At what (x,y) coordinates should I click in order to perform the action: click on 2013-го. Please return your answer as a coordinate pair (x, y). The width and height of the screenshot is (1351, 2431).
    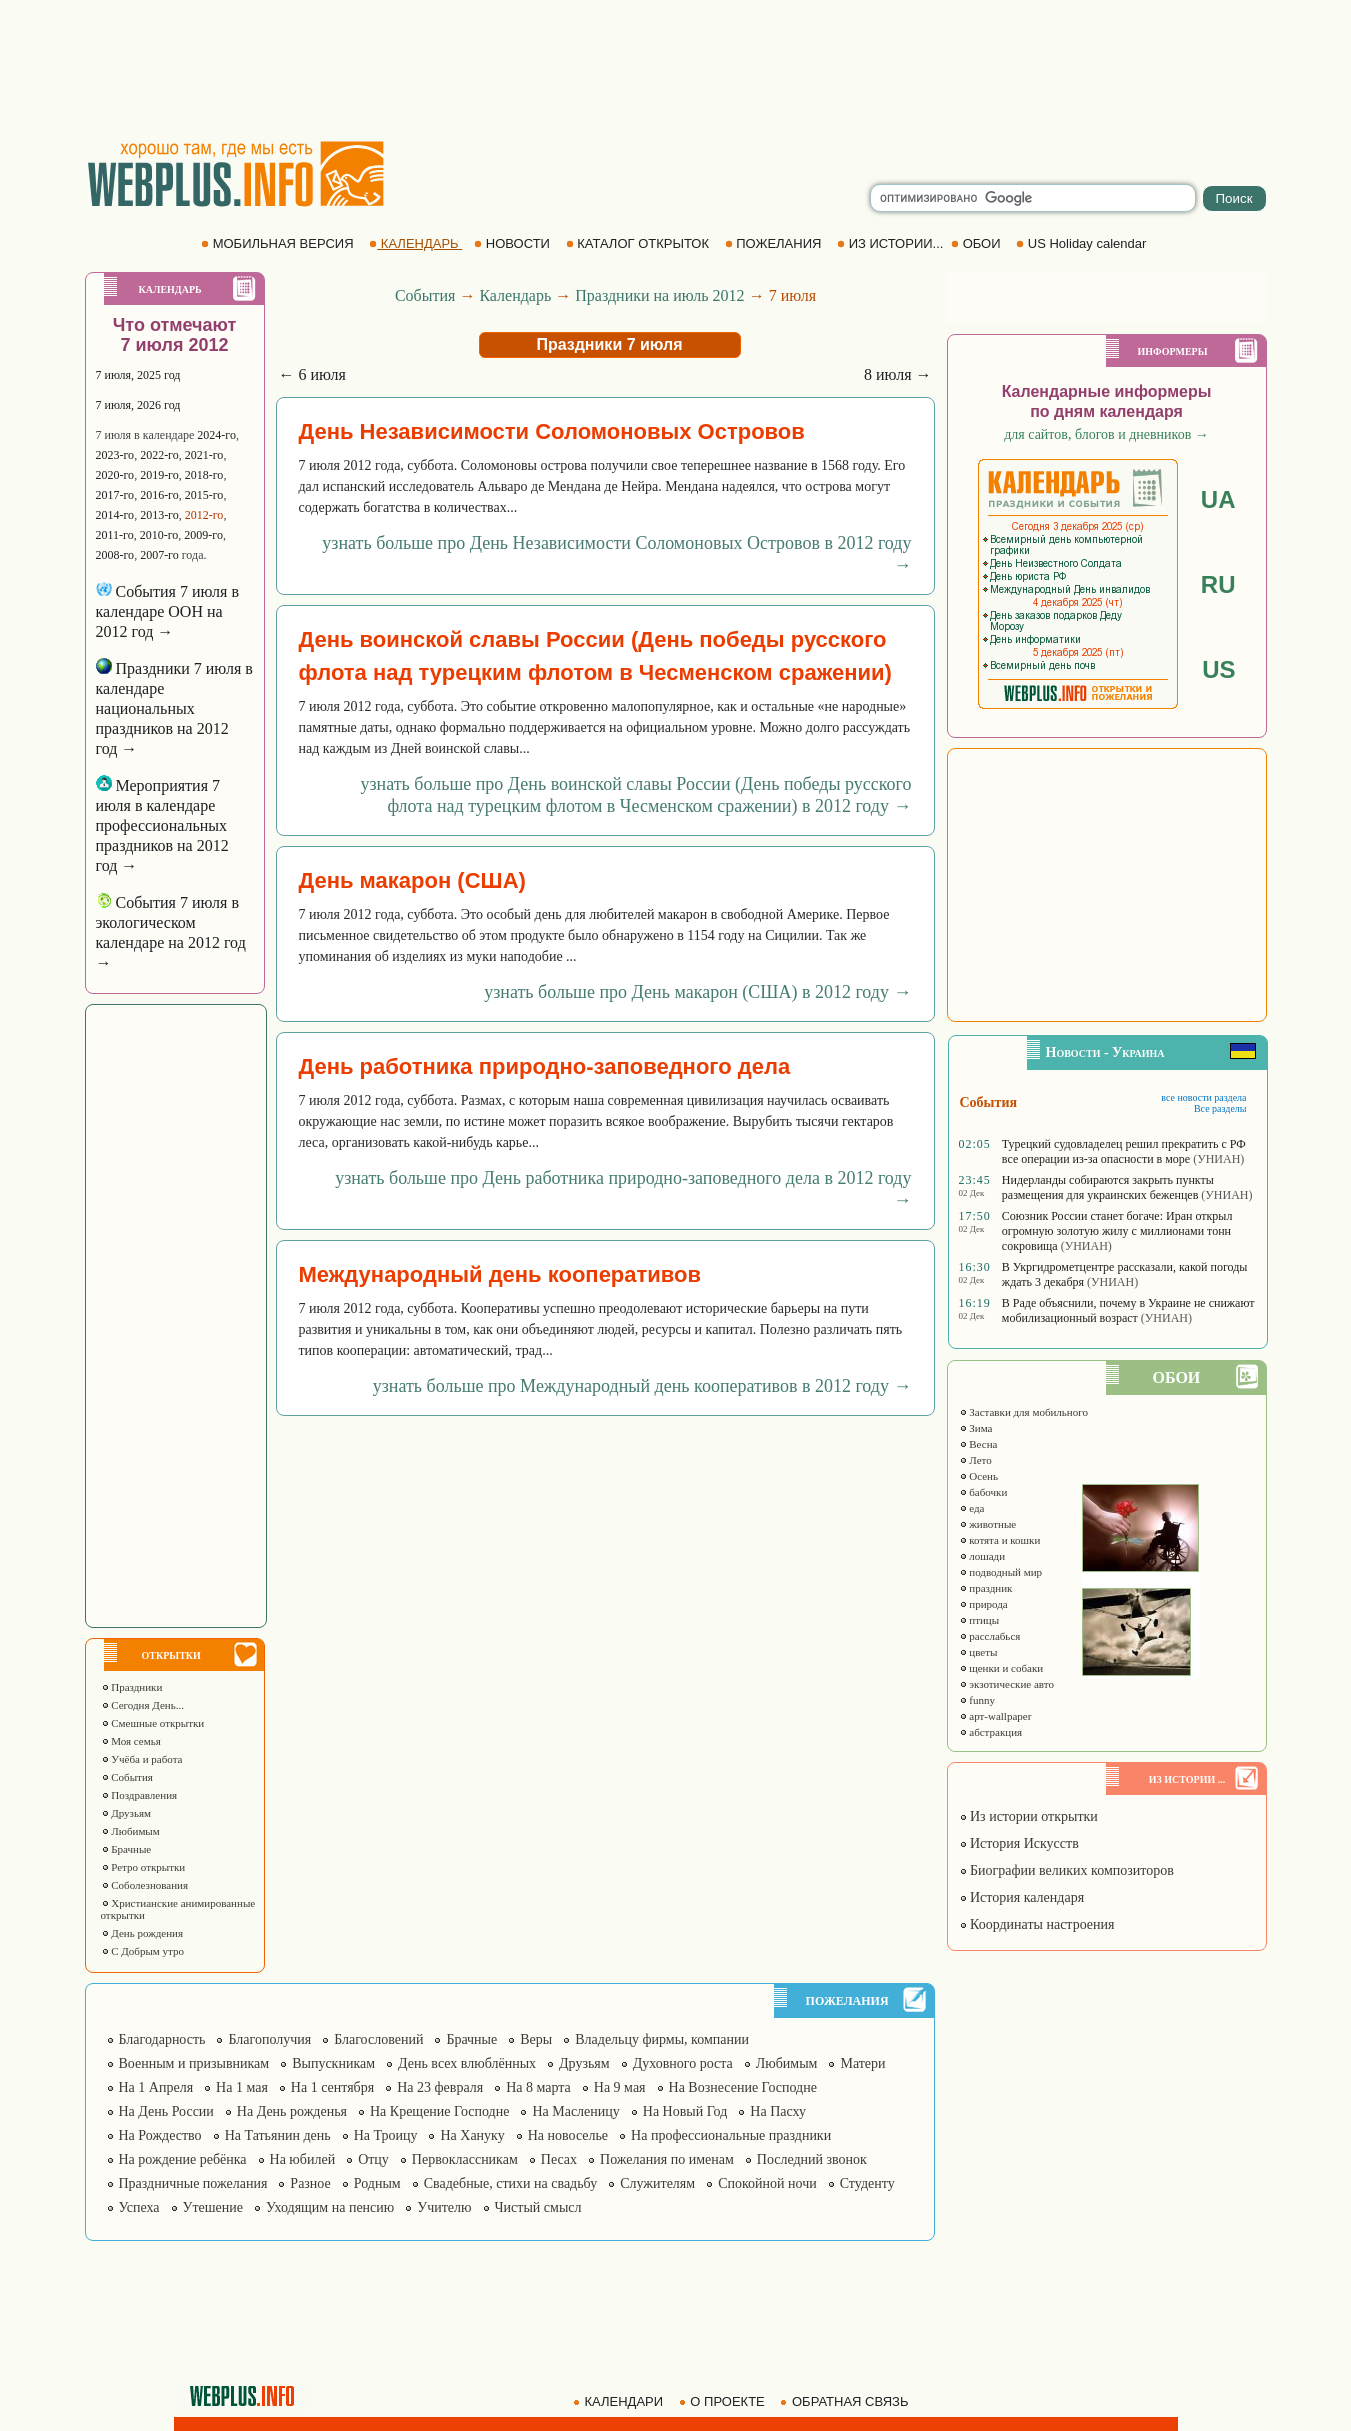
    Looking at the image, I should click on (159, 515).